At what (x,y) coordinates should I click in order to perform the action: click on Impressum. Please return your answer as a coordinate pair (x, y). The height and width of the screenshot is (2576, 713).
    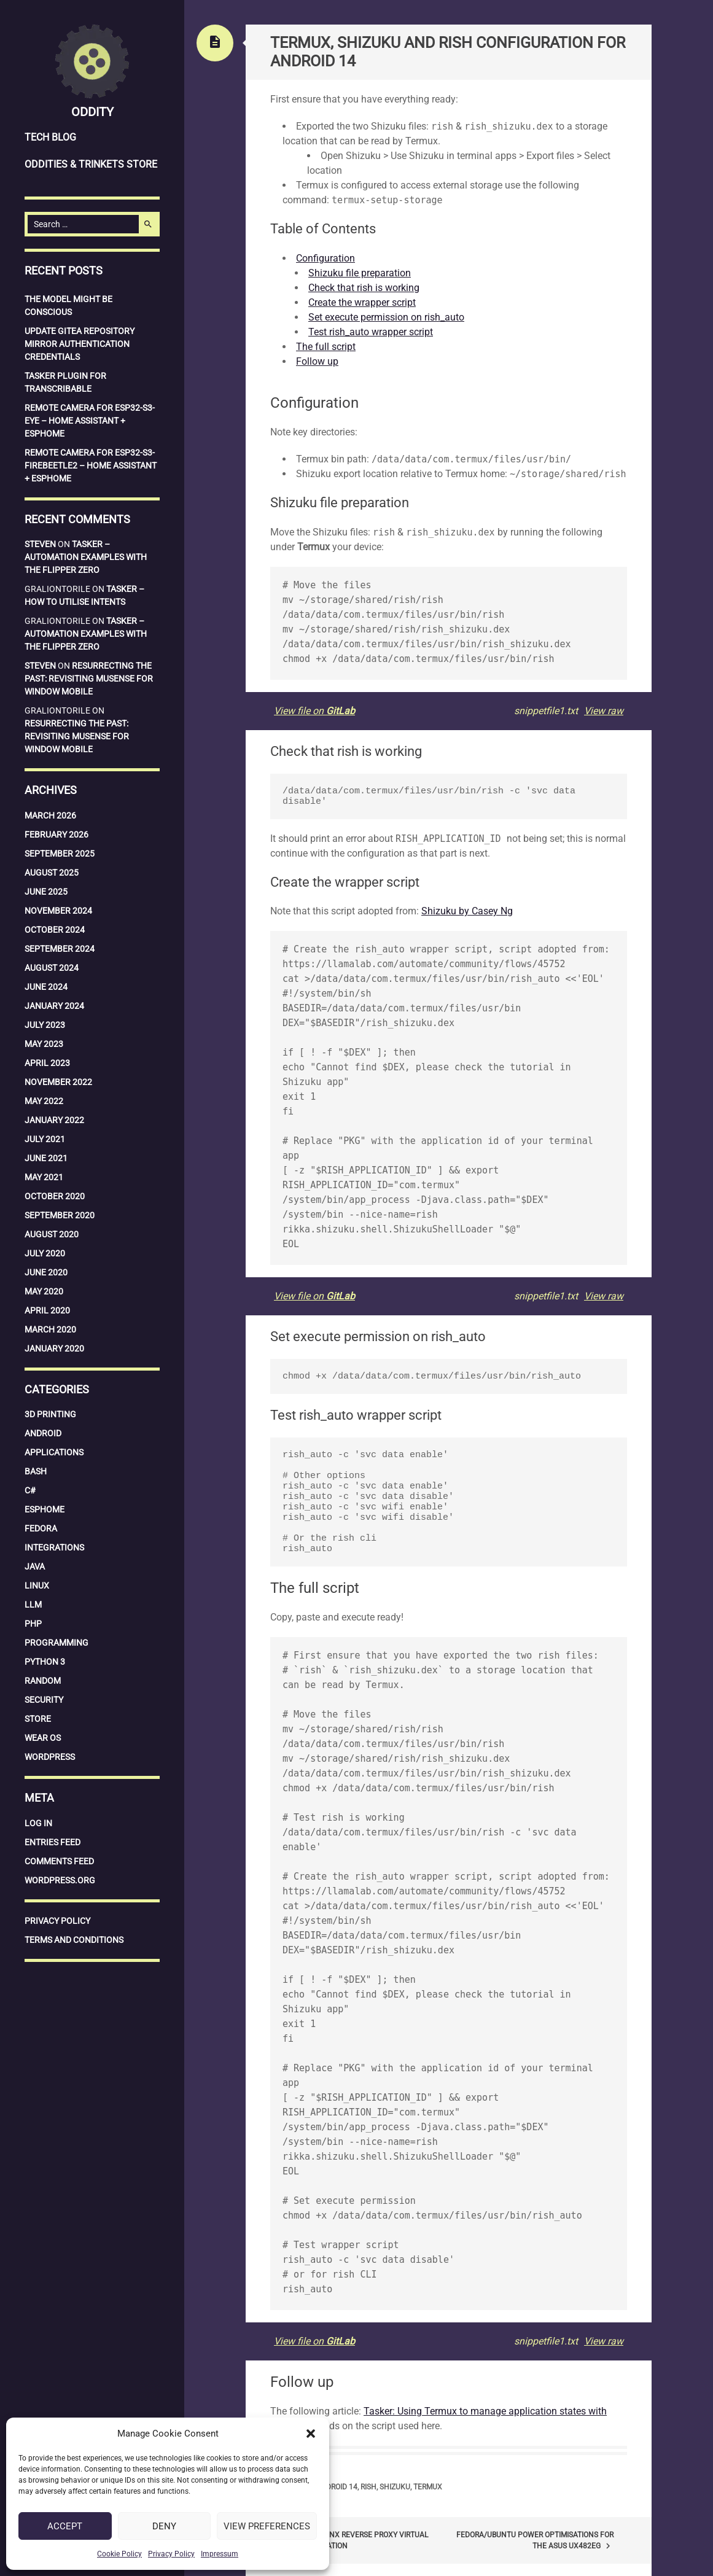
    Looking at the image, I should click on (219, 2554).